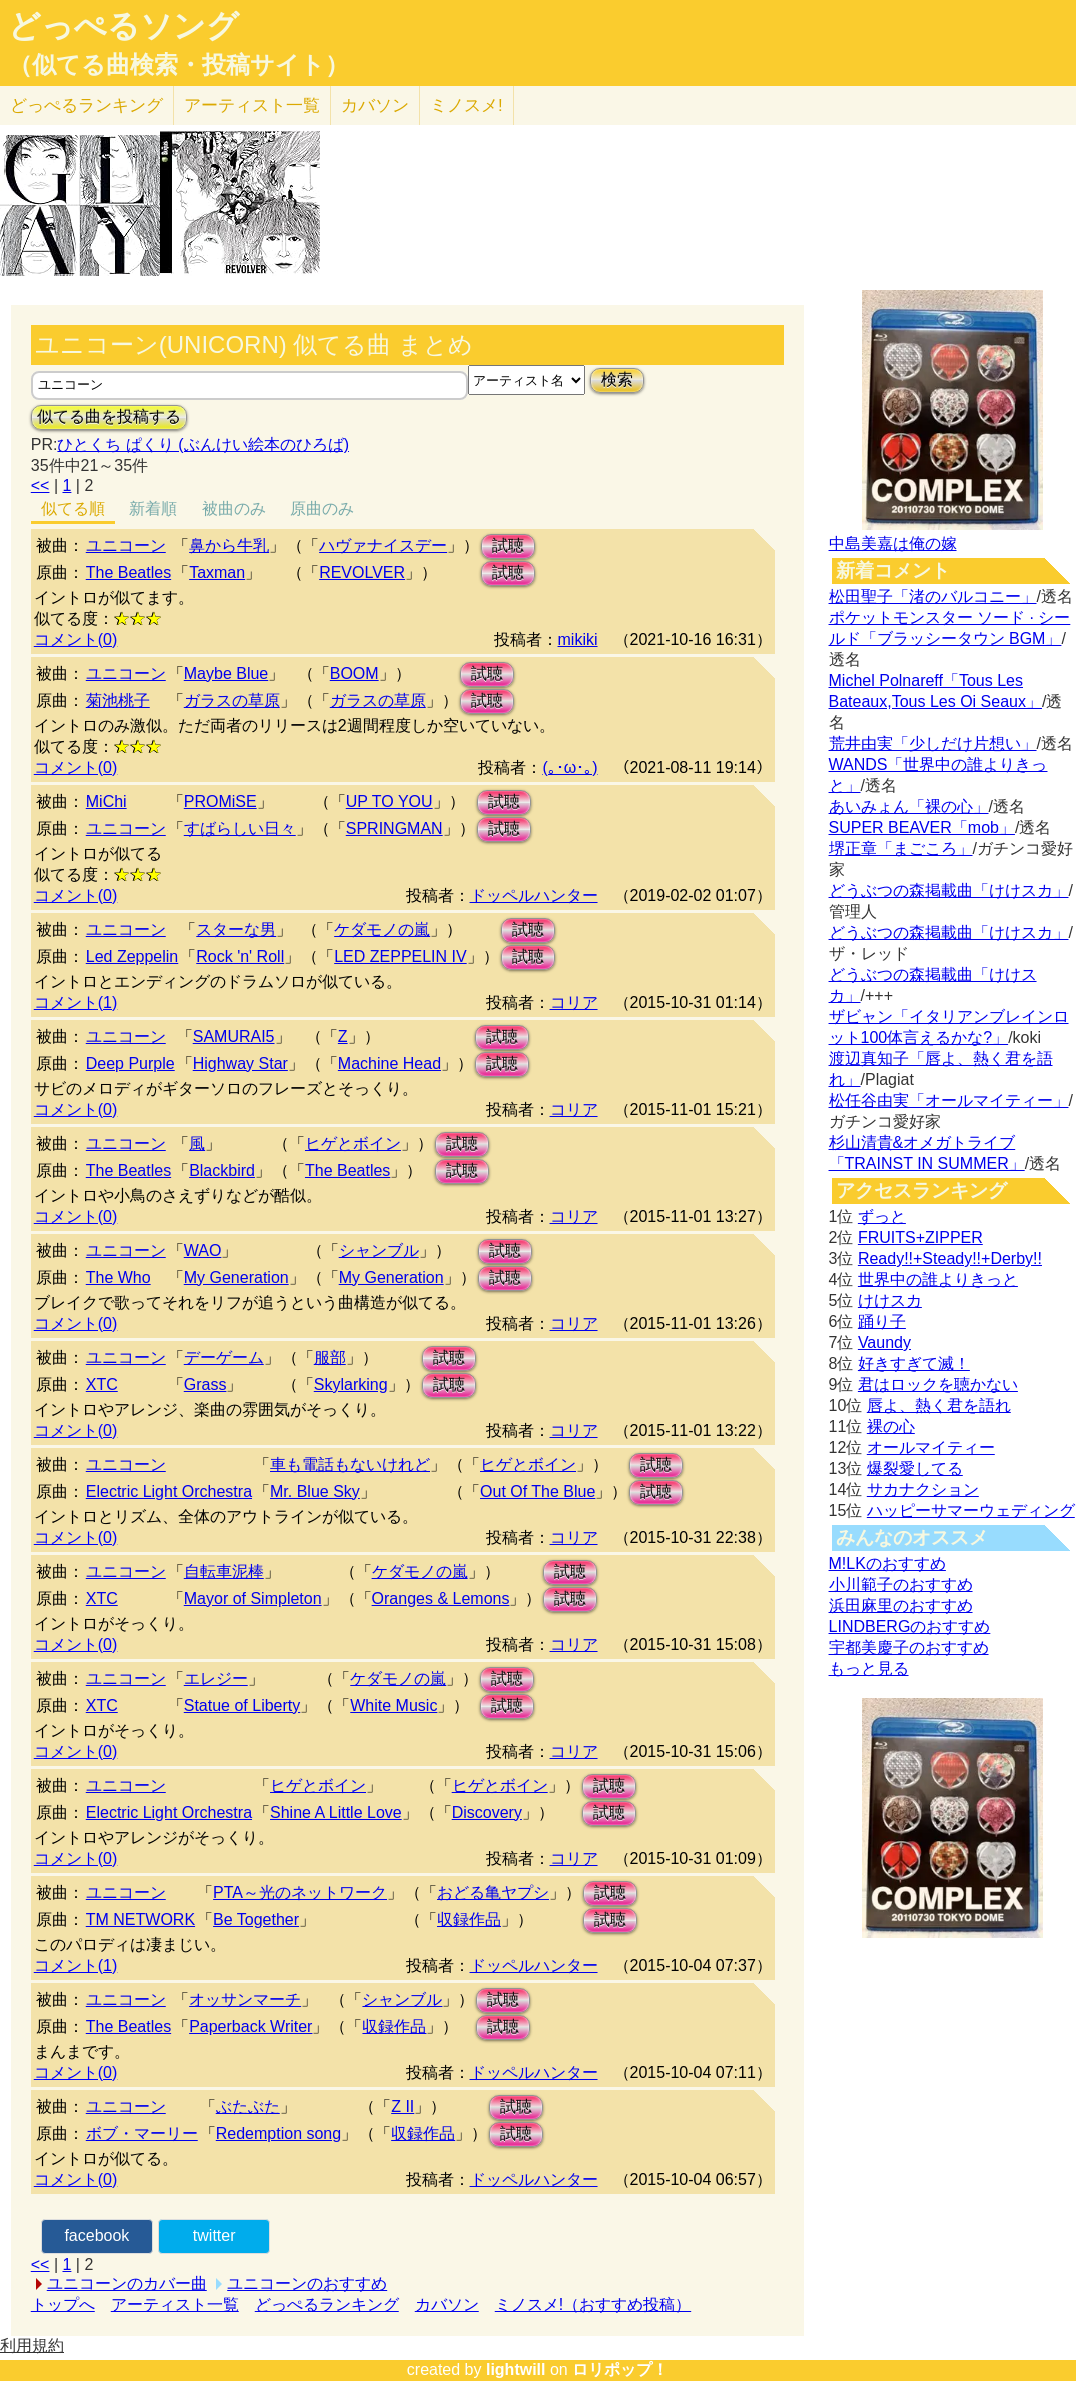 Image resolution: width=1076 pixels, height=2381 pixels. What do you see at coordinates (901, 1584) in the screenshot?
I see `小川範子のおすすめ` at bounding box center [901, 1584].